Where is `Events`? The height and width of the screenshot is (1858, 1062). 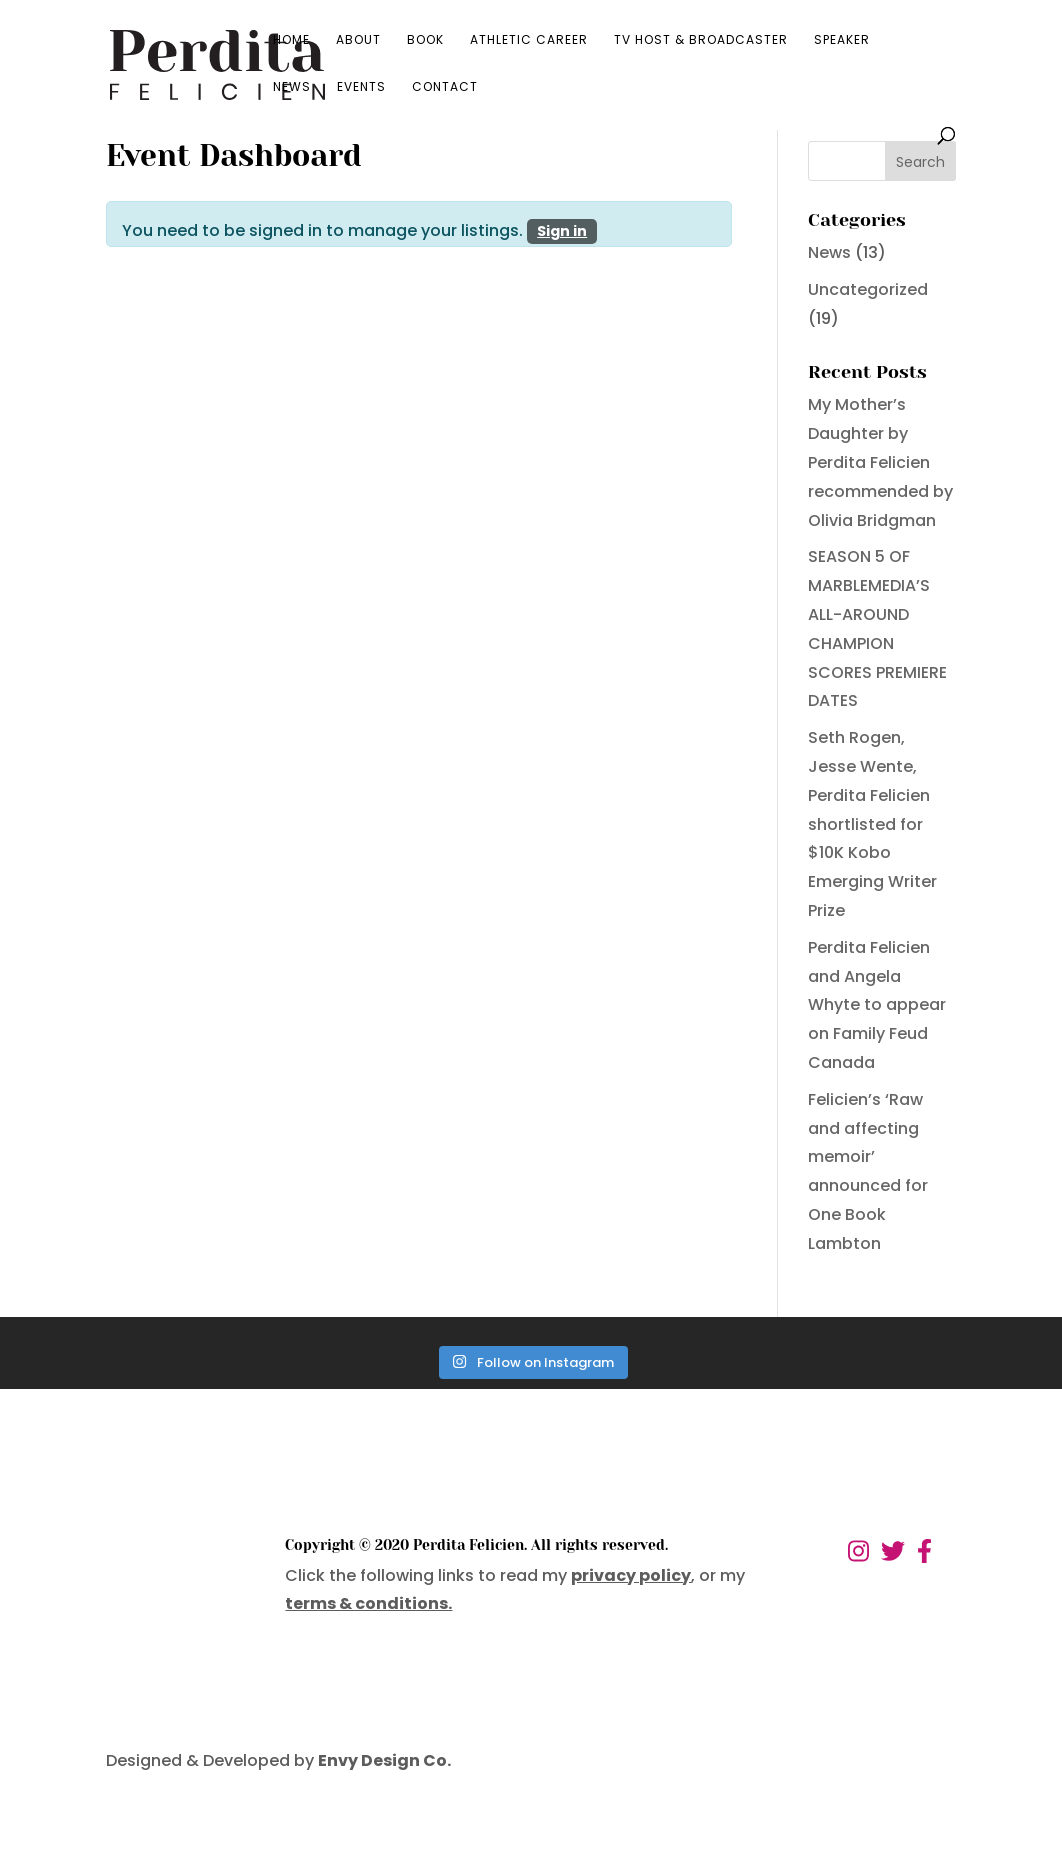 Events is located at coordinates (361, 87).